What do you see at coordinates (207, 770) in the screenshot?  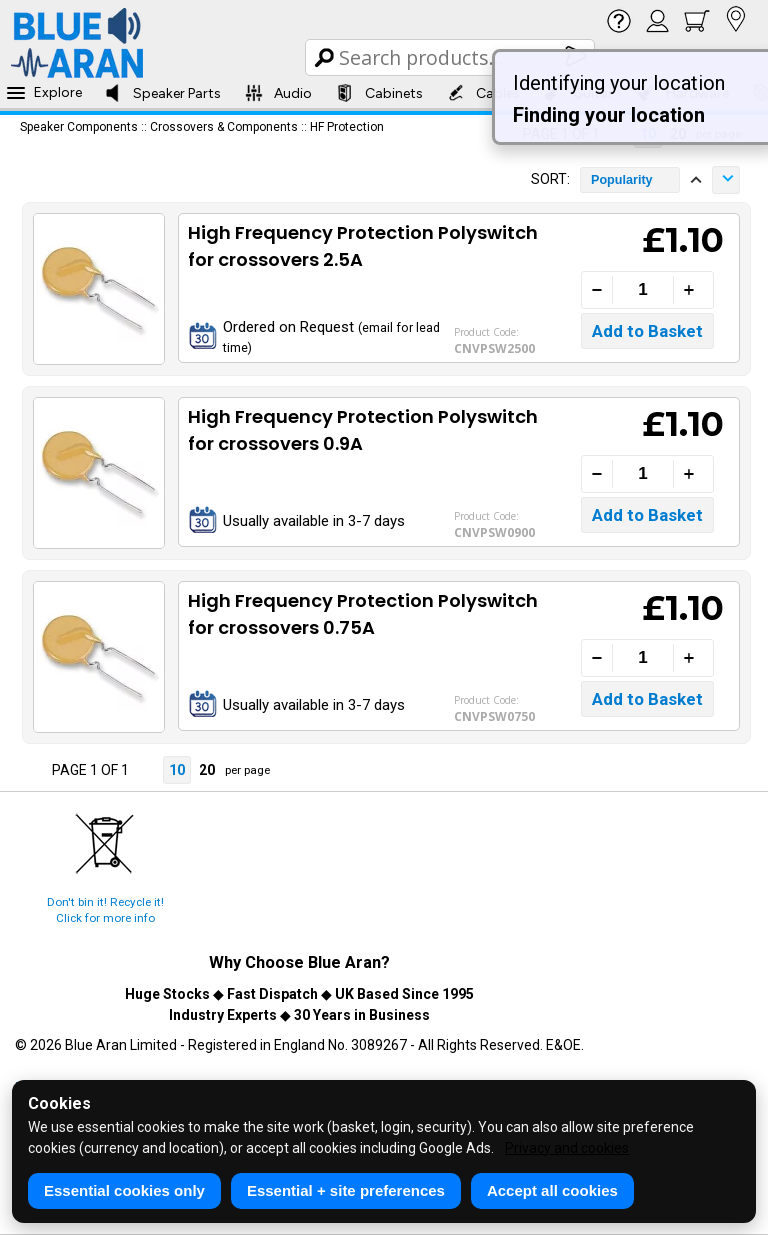 I see `20` at bounding box center [207, 770].